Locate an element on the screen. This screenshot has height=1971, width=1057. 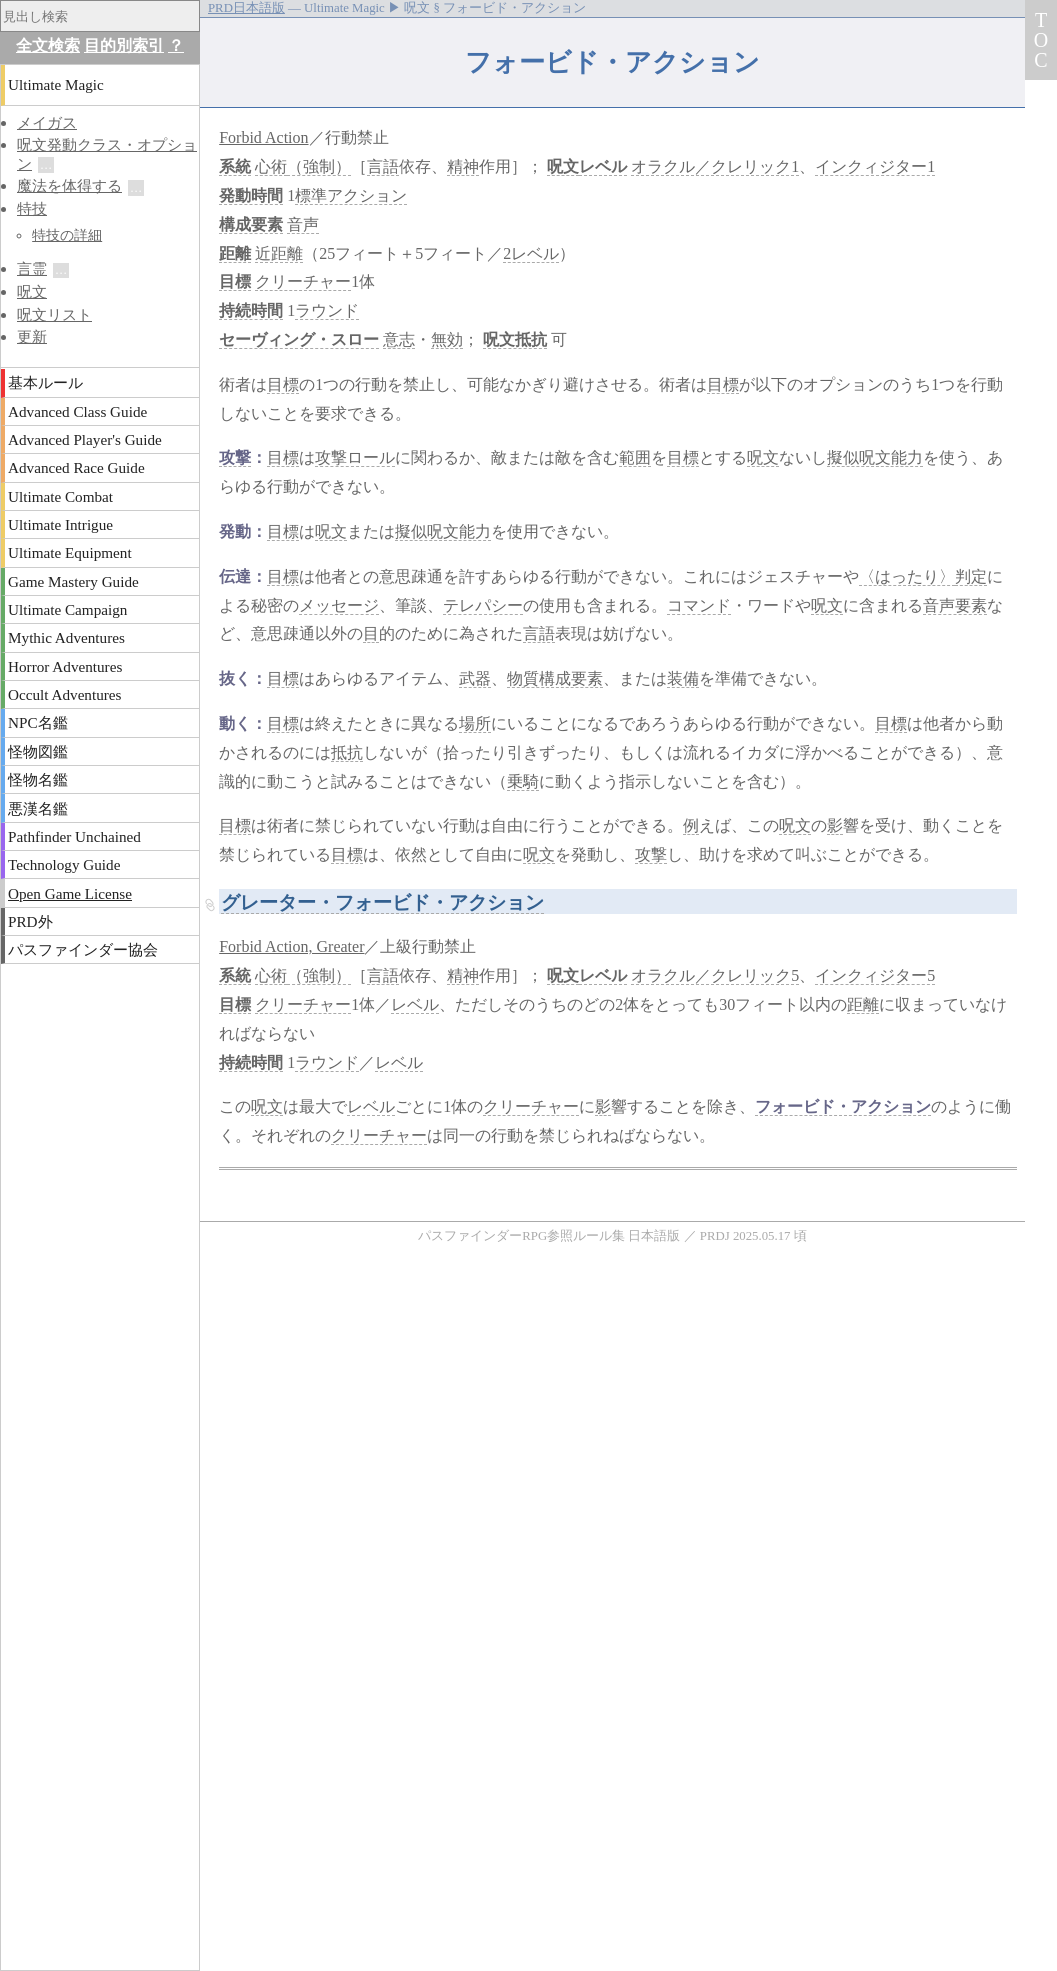
フォービド・アクション is located at coordinates (843, 1106).